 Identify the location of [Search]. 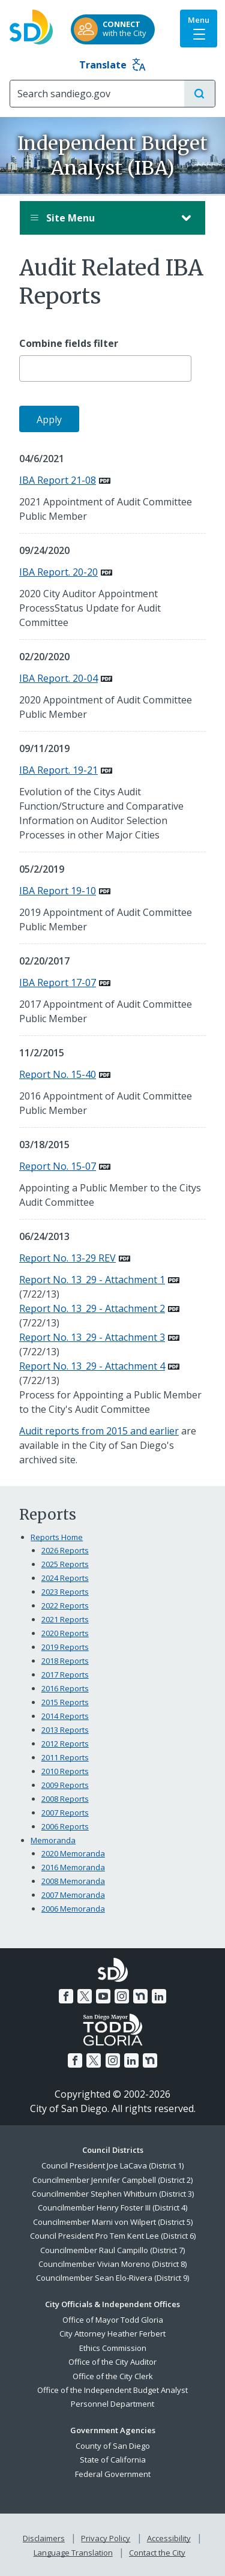
(97, 93).